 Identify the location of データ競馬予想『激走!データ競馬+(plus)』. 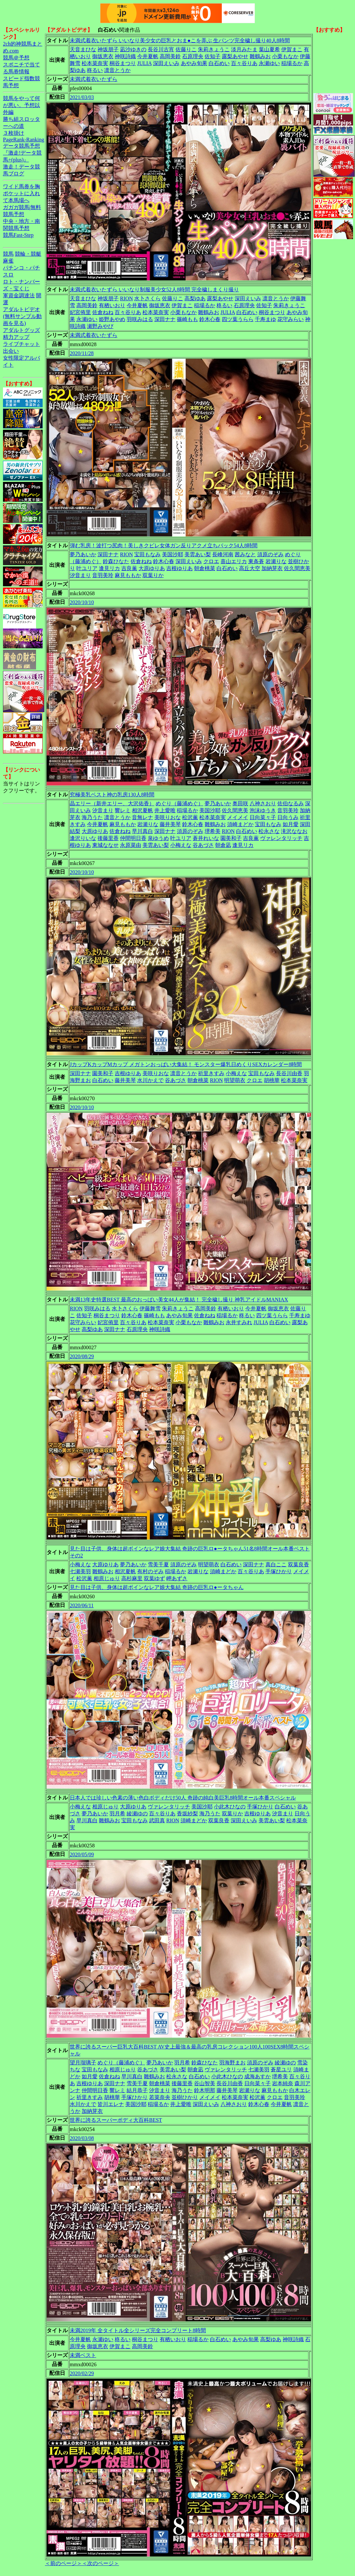
(22, 153).